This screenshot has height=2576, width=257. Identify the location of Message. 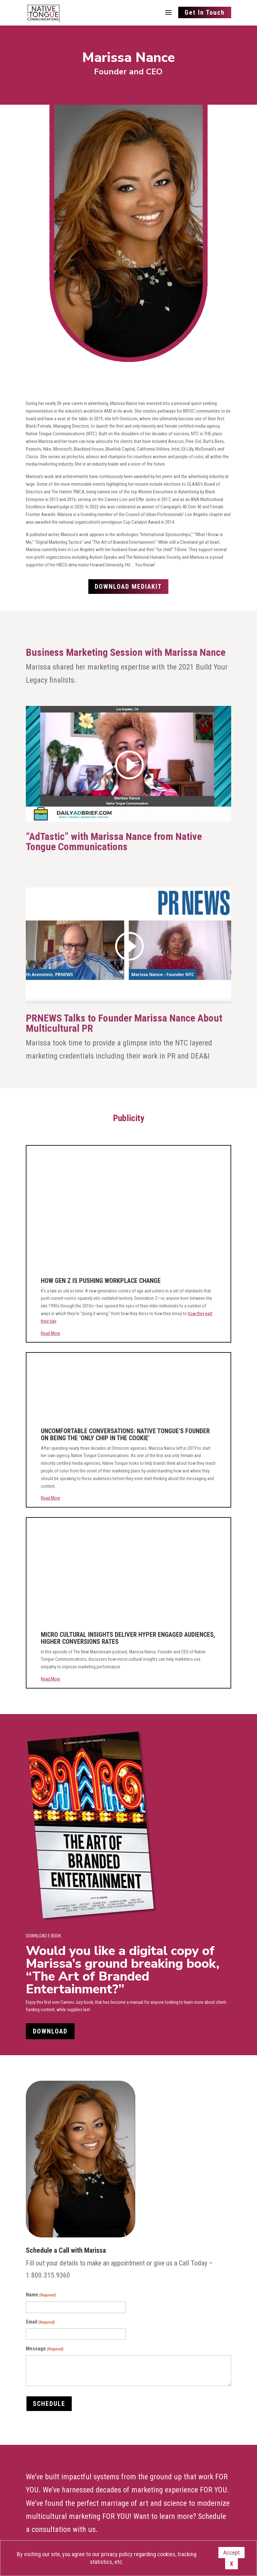
(44, 2349).